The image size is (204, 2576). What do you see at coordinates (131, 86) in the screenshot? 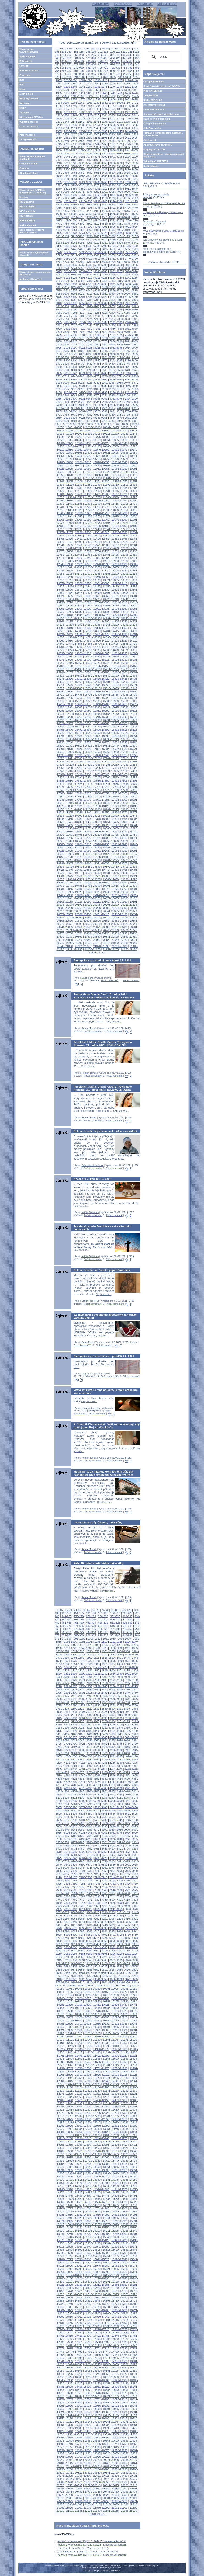
I see `1291-1305` at bounding box center [131, 86].